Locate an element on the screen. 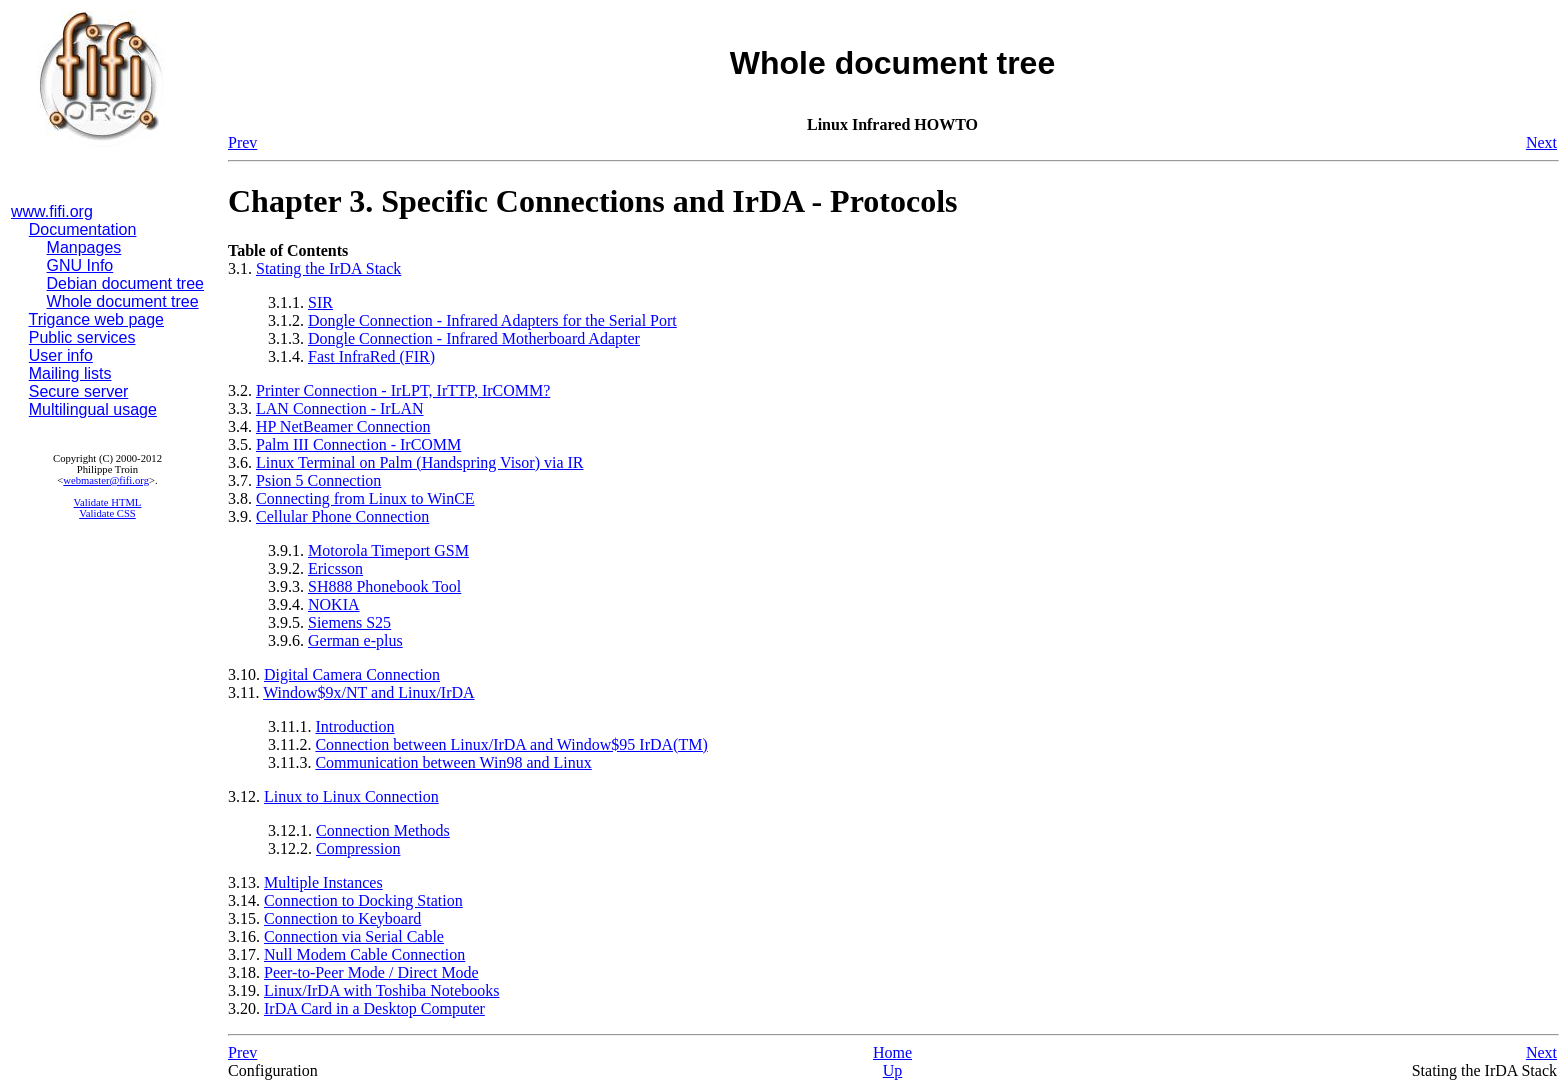 This screenshot has width=1568, height=1091. www.fifi.org is located at coordinates (52, 211).